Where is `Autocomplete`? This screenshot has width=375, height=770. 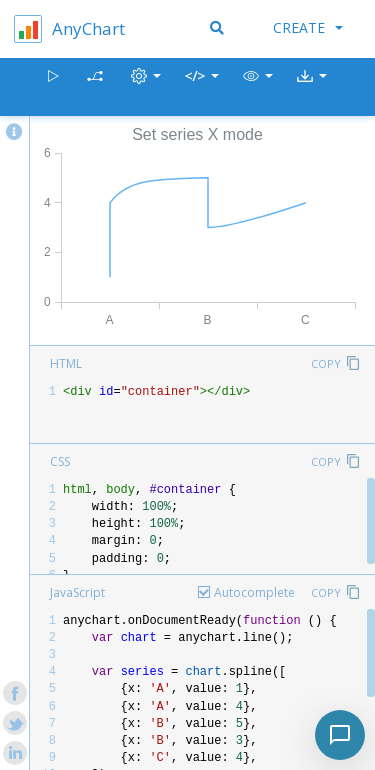
Autocomplete is located at coordinates (254, 592).